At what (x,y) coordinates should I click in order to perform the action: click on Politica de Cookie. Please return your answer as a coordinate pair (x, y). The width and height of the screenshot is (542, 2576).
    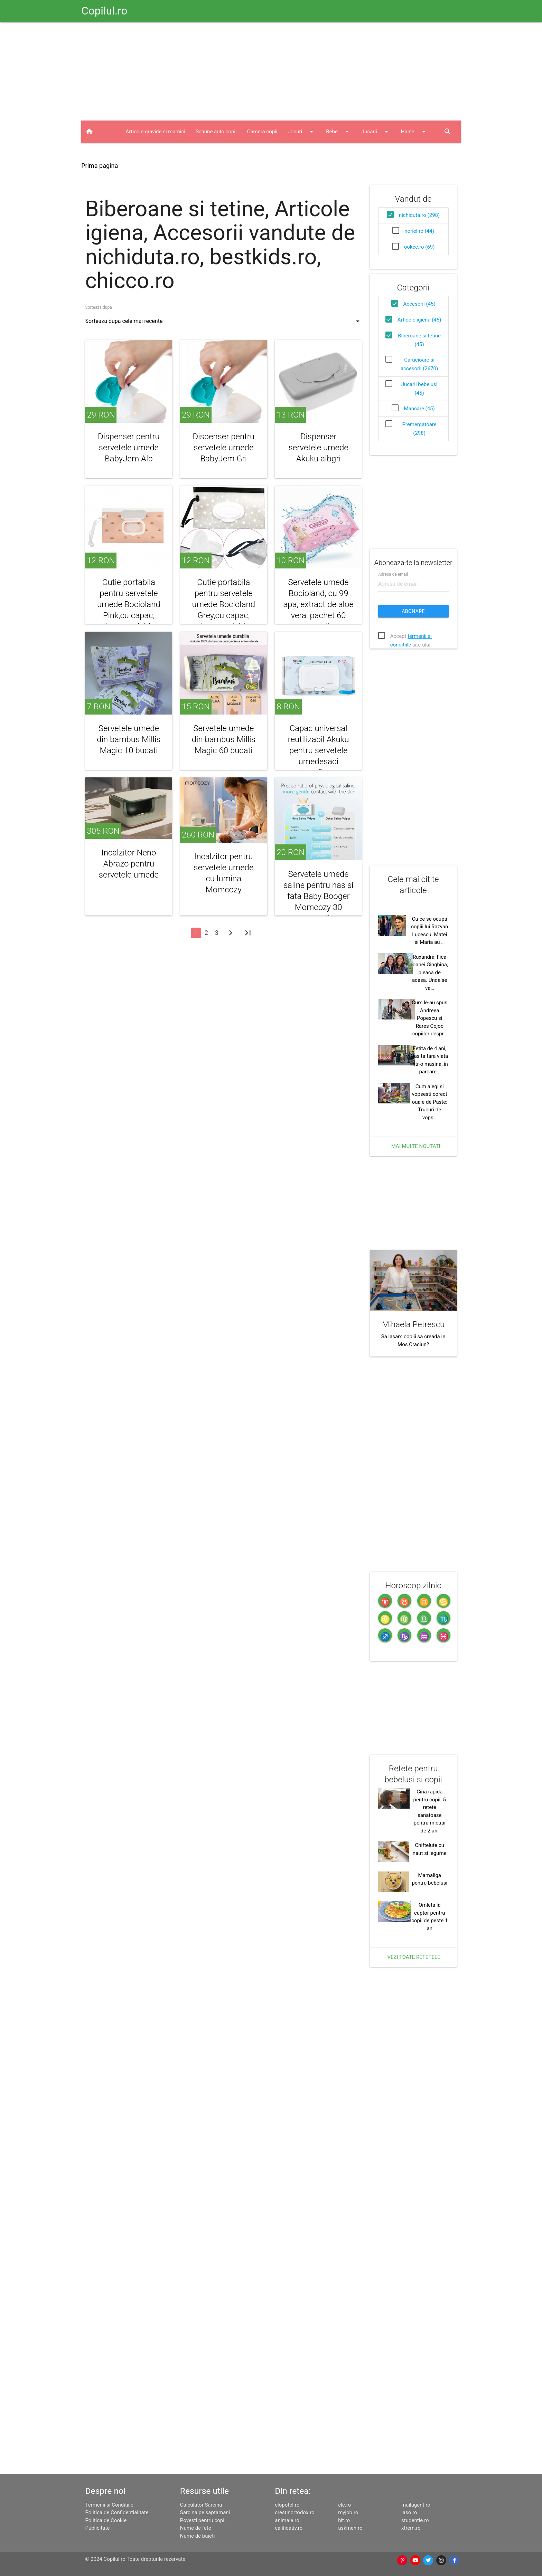
    Looking at the image, I should click on (106, 2520).